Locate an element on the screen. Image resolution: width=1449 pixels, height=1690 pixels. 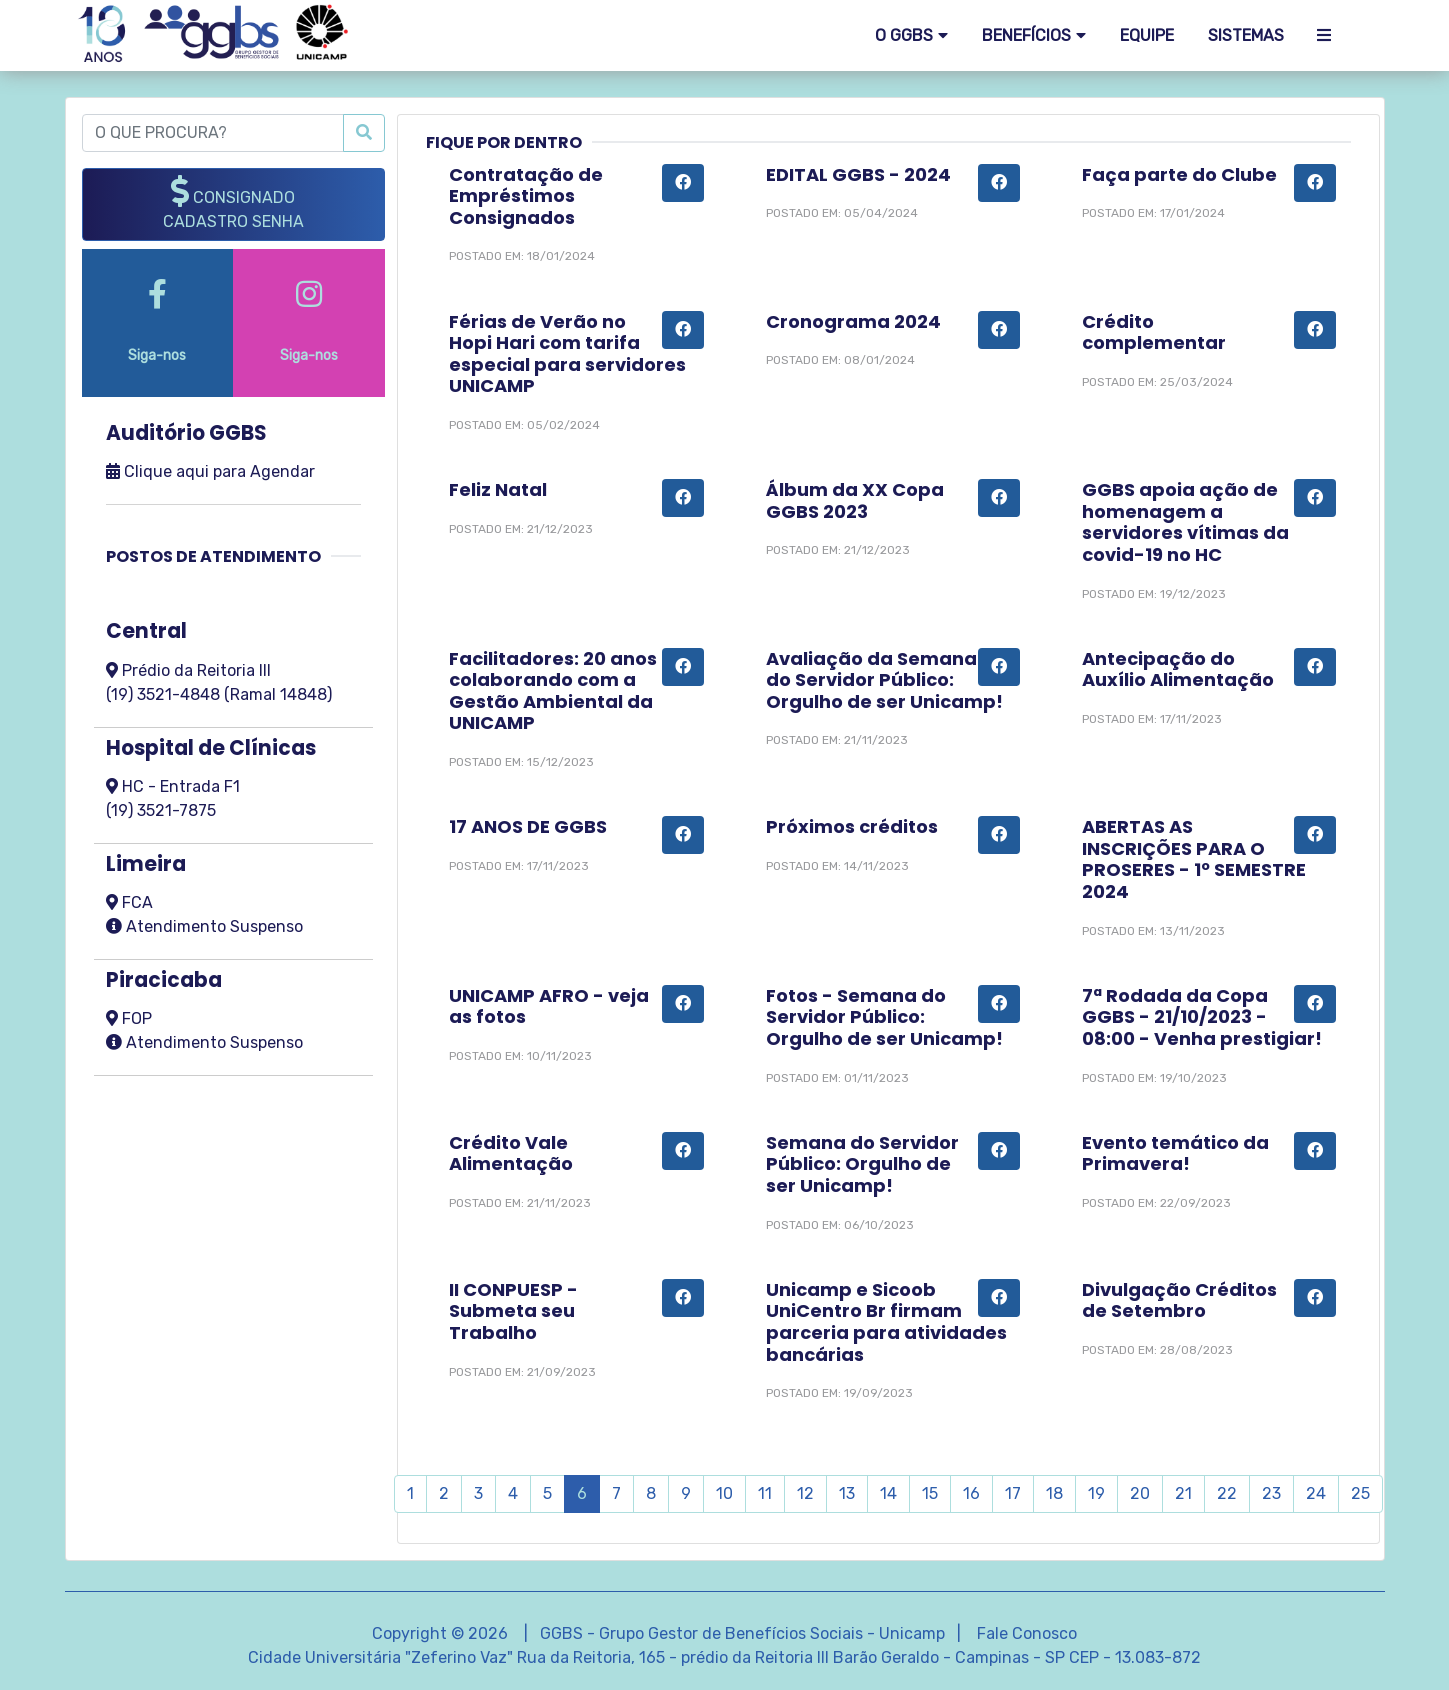
Antecipação do Auxílio Alimentação is located at coordinates (1178, 669).